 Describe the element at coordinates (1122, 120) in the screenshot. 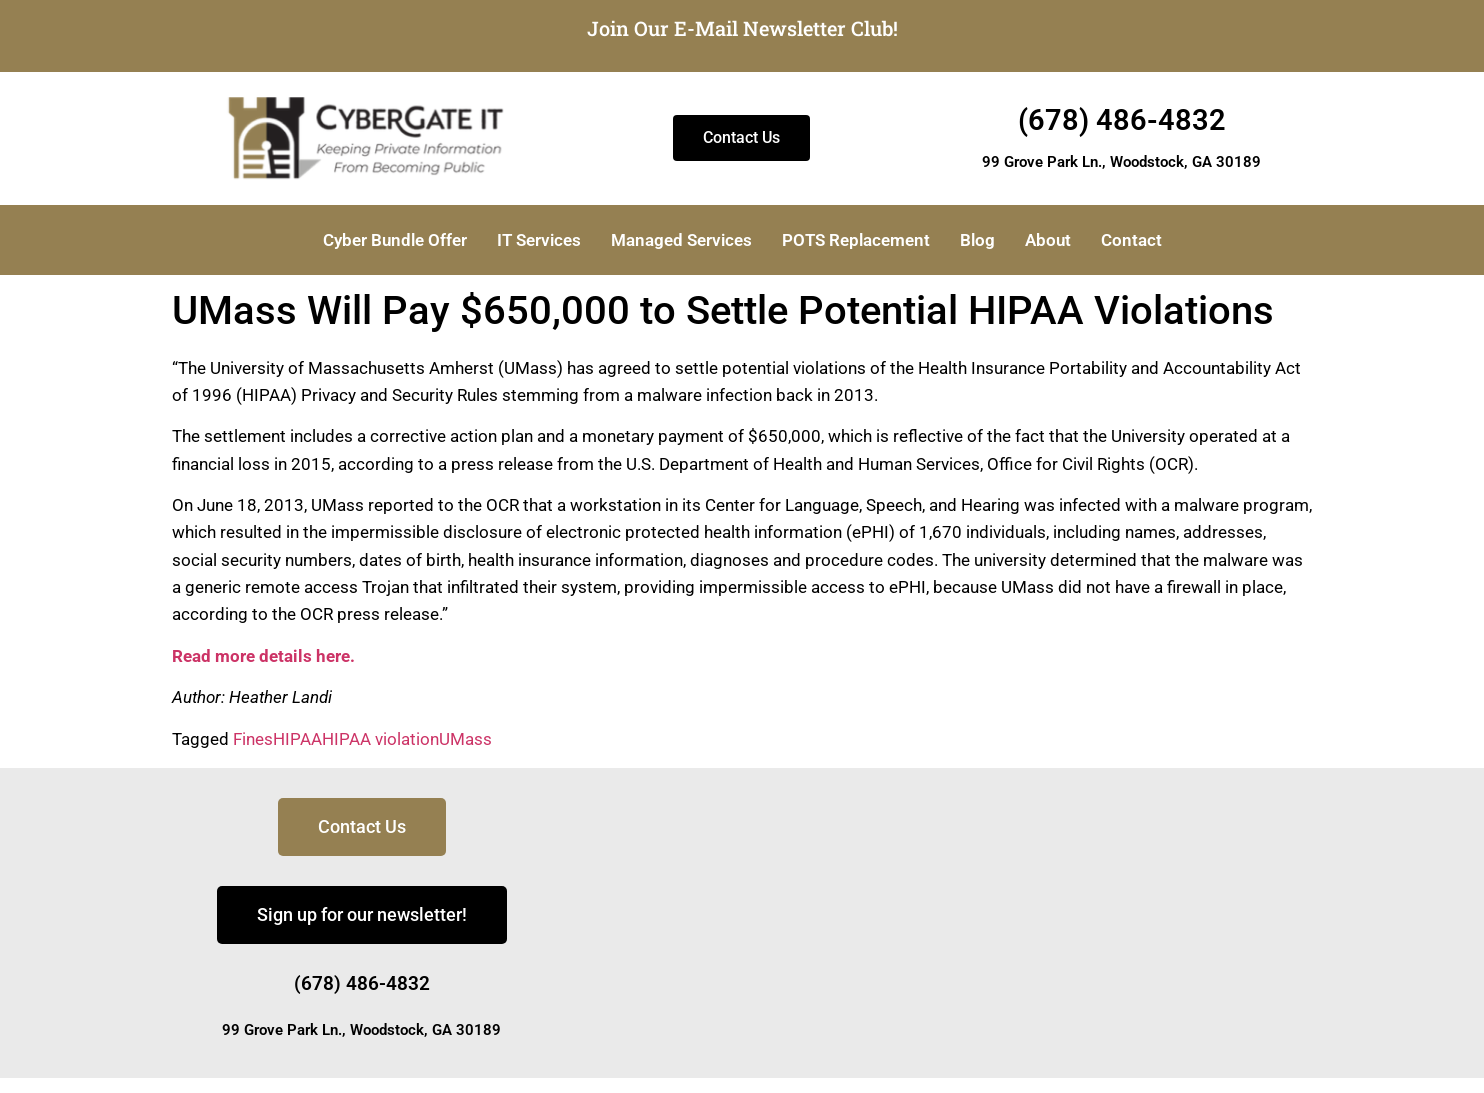

I see `(678) 486-4832` at that location.